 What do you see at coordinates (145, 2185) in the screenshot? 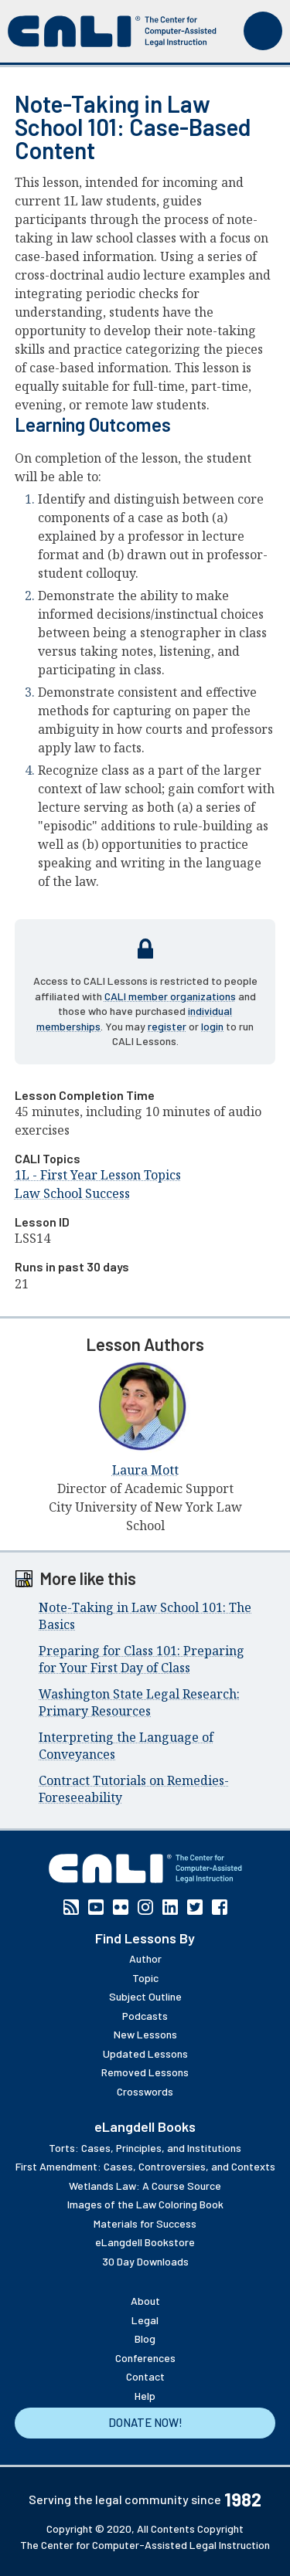
I see `Wetlands Law: A Course Source` at bounding box center [145, 2185].